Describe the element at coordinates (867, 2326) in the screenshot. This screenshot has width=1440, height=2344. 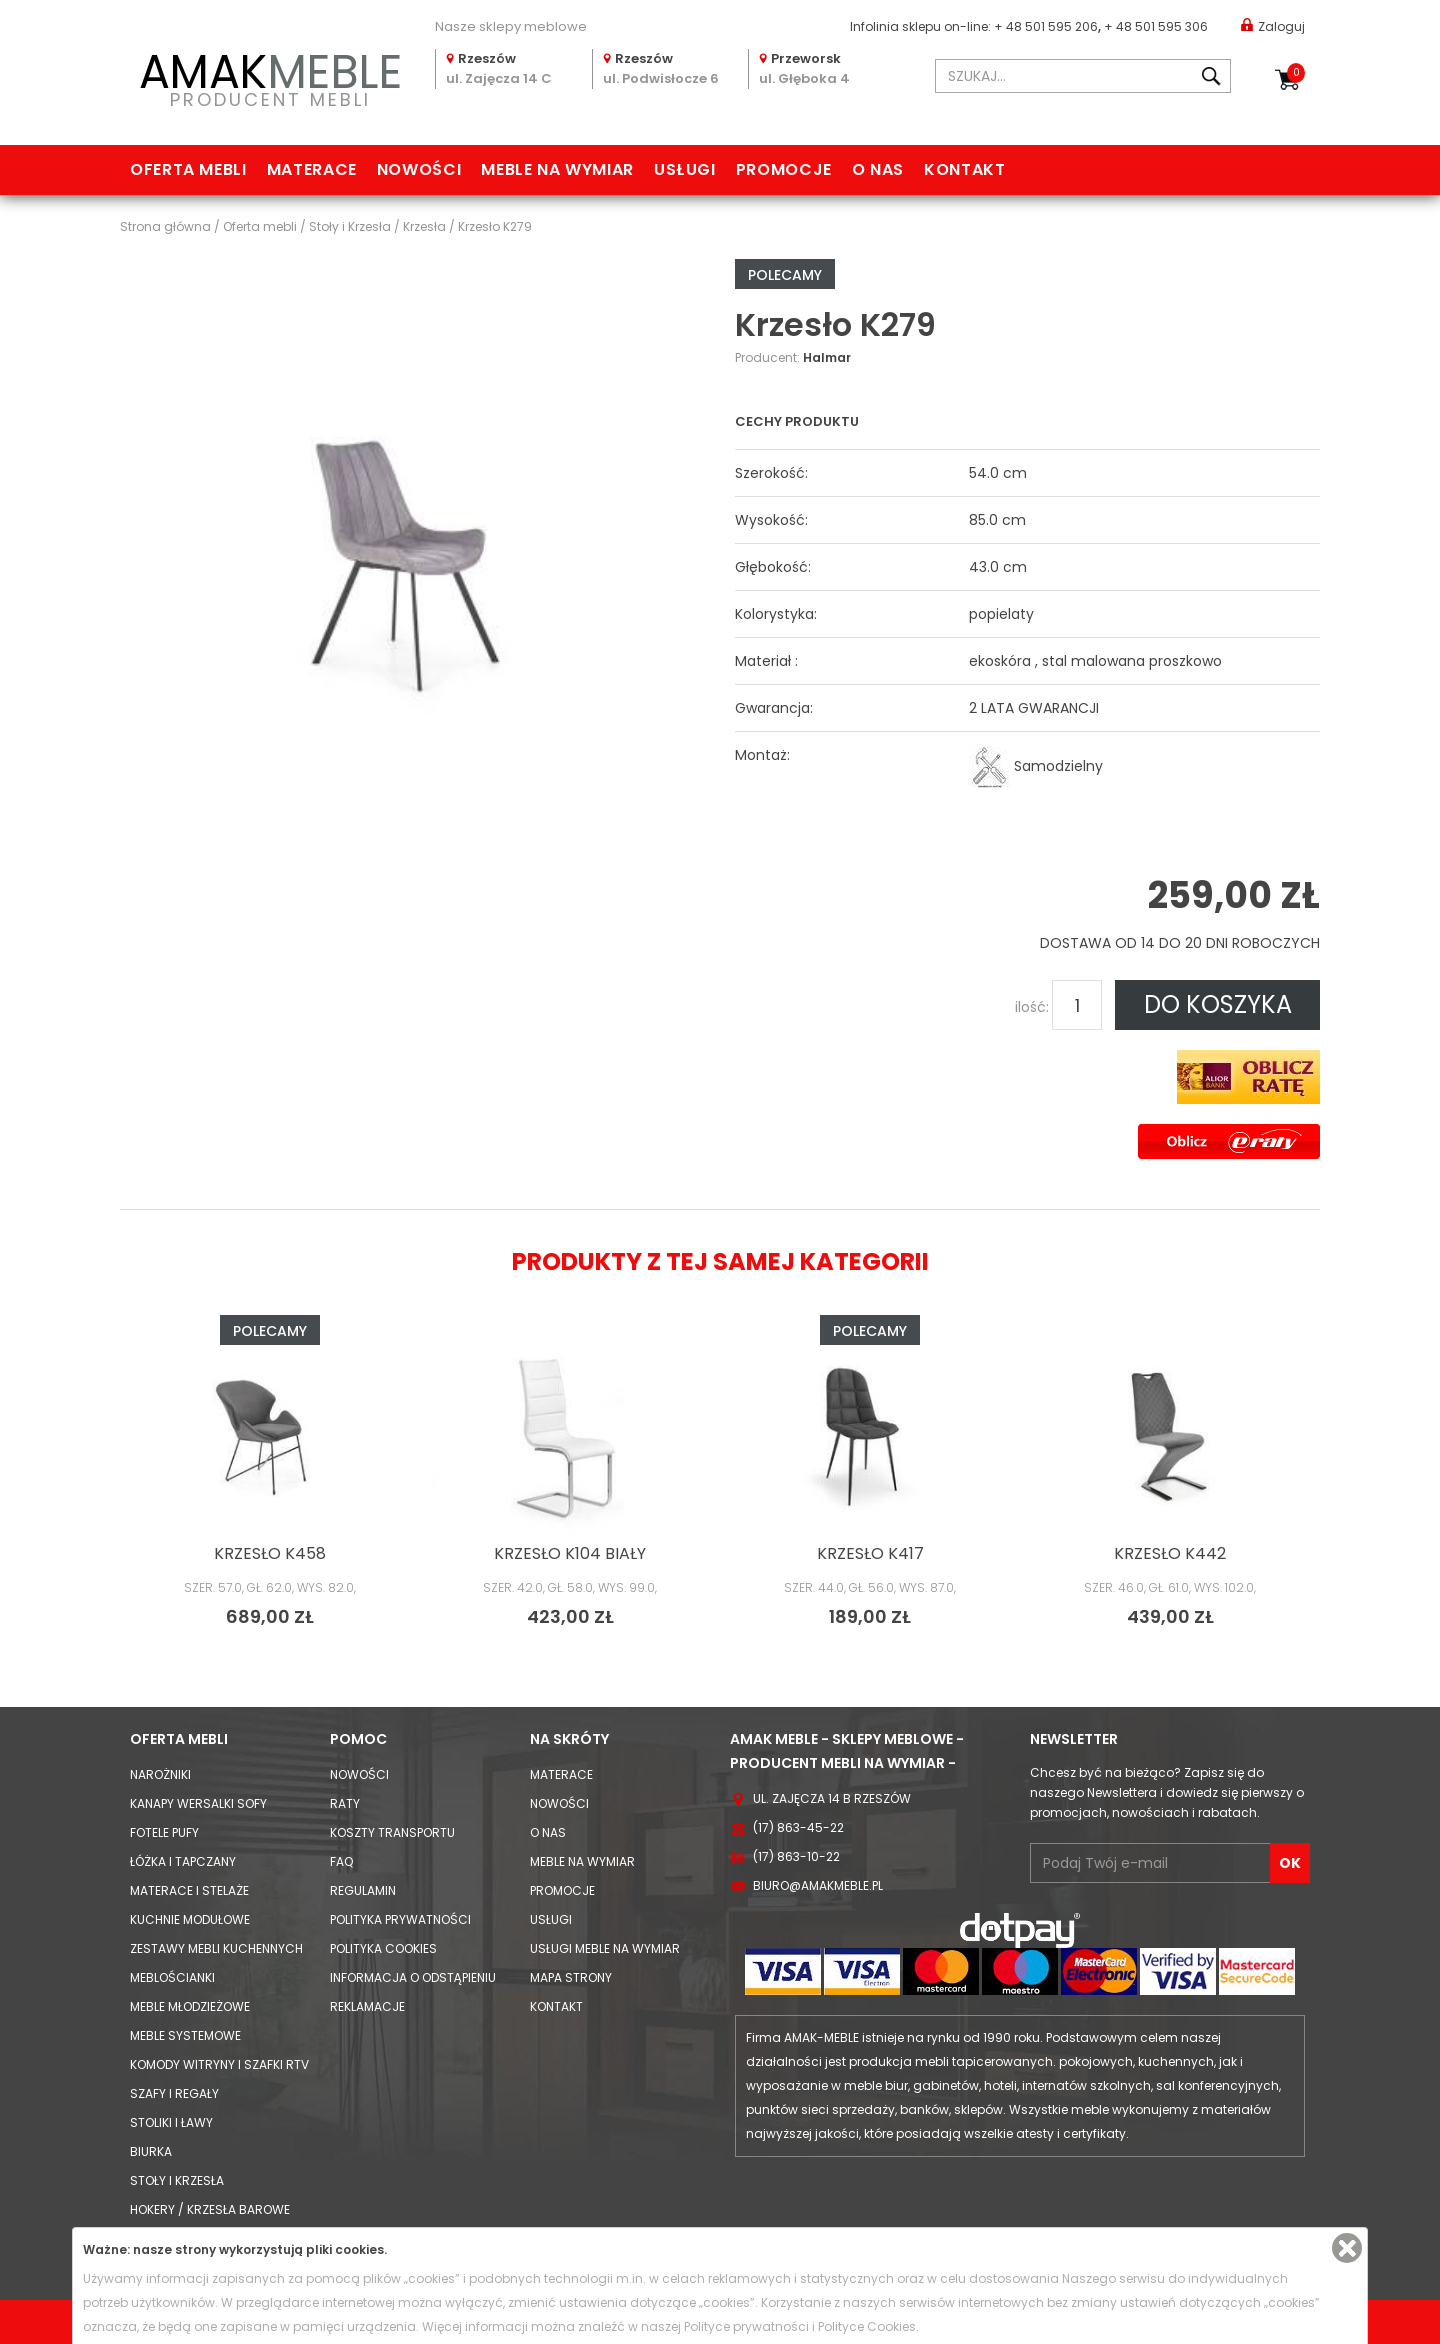
I see `Polityce Cookies` at that location.